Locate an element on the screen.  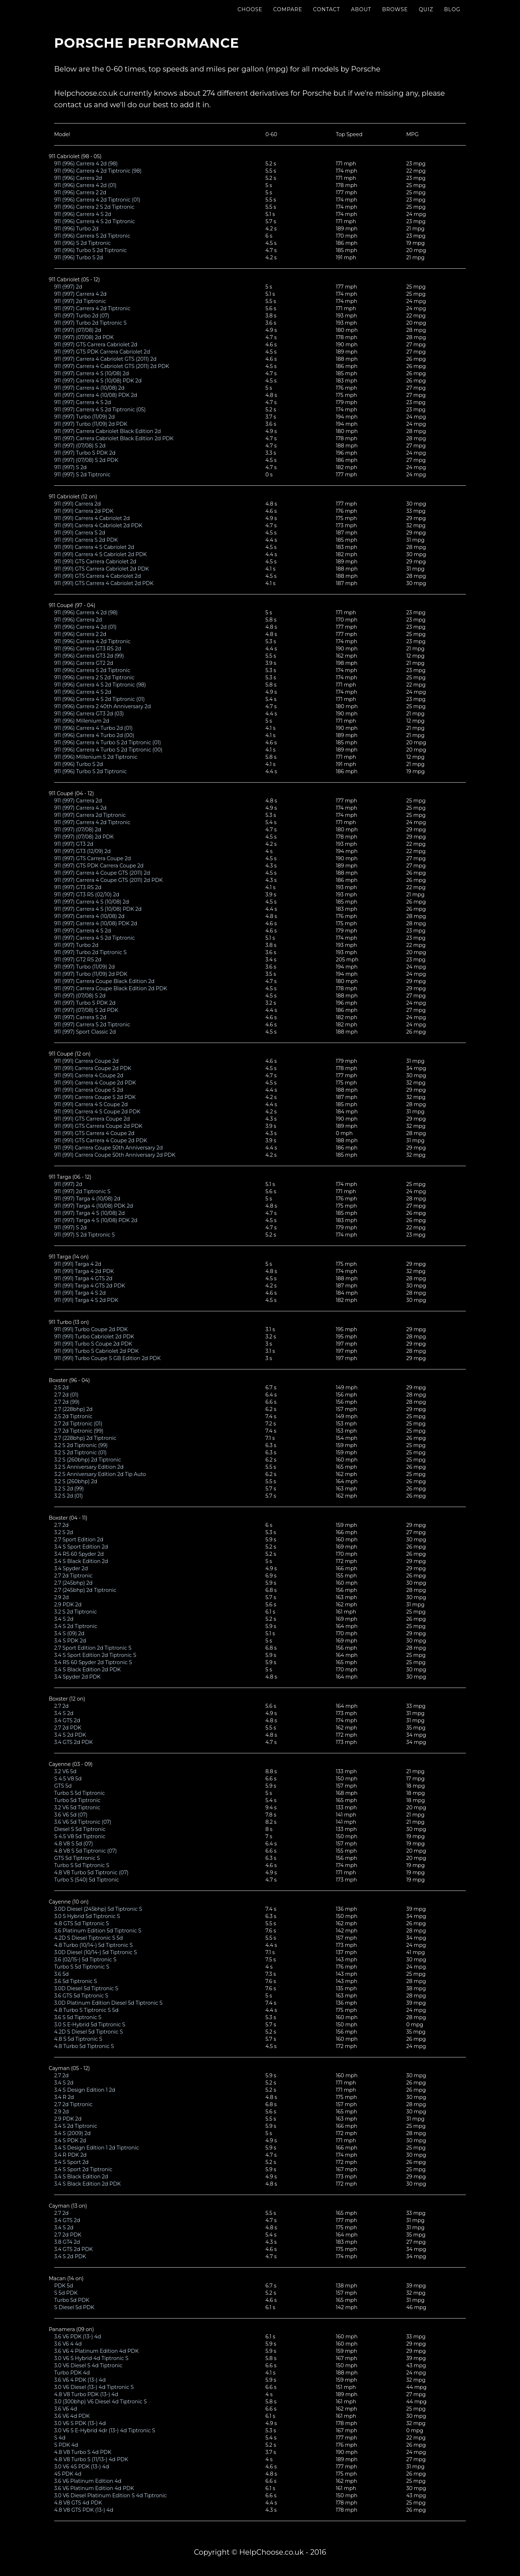
911 (996) Carrera 4 Turbo 2d (01) is located at coordinates (93, 728).